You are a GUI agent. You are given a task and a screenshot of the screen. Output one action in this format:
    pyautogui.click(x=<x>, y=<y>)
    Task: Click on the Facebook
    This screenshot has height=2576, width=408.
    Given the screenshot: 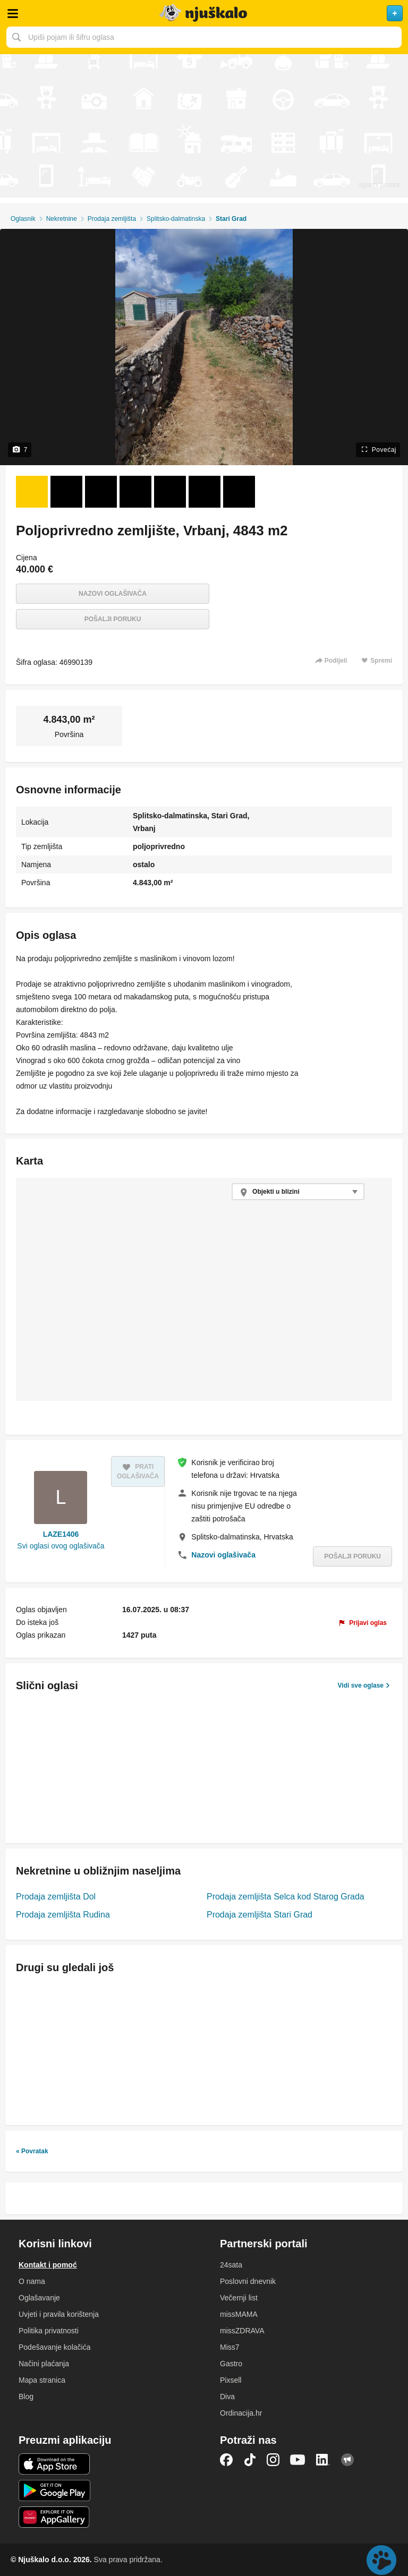 What is the action you would take?
    pyautogui.click(x=226, y=2459)
    